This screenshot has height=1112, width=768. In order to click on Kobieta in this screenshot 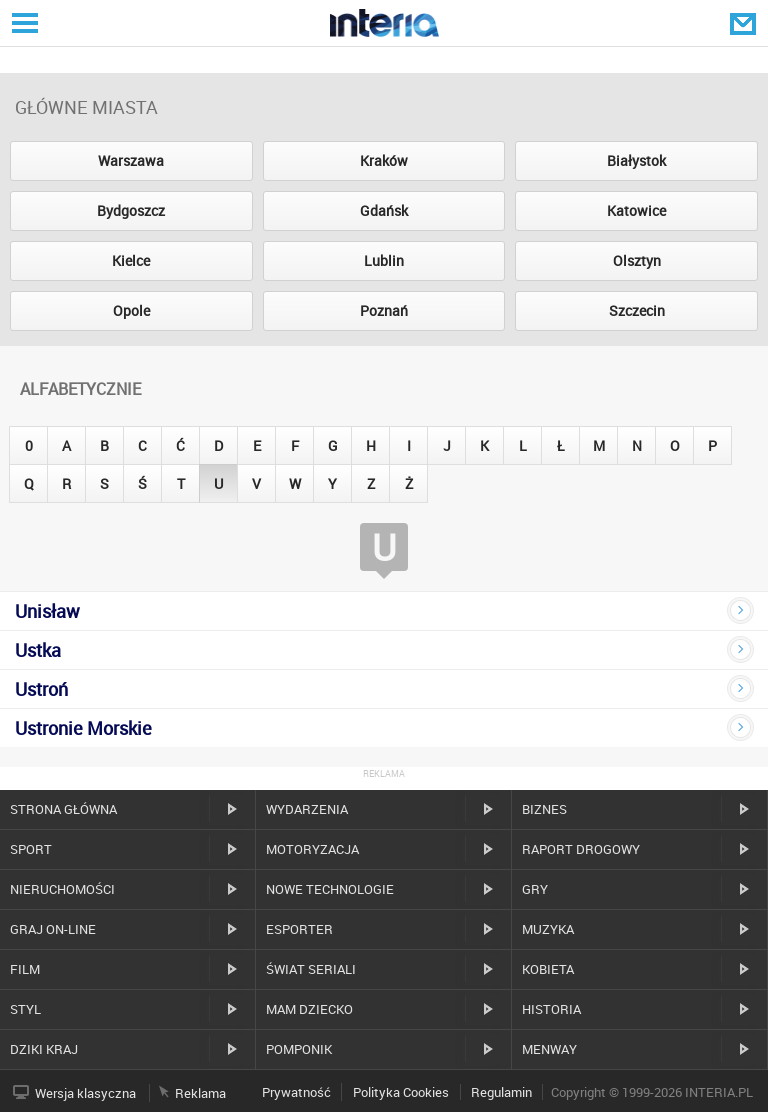, I will do `click(548, 969)`.